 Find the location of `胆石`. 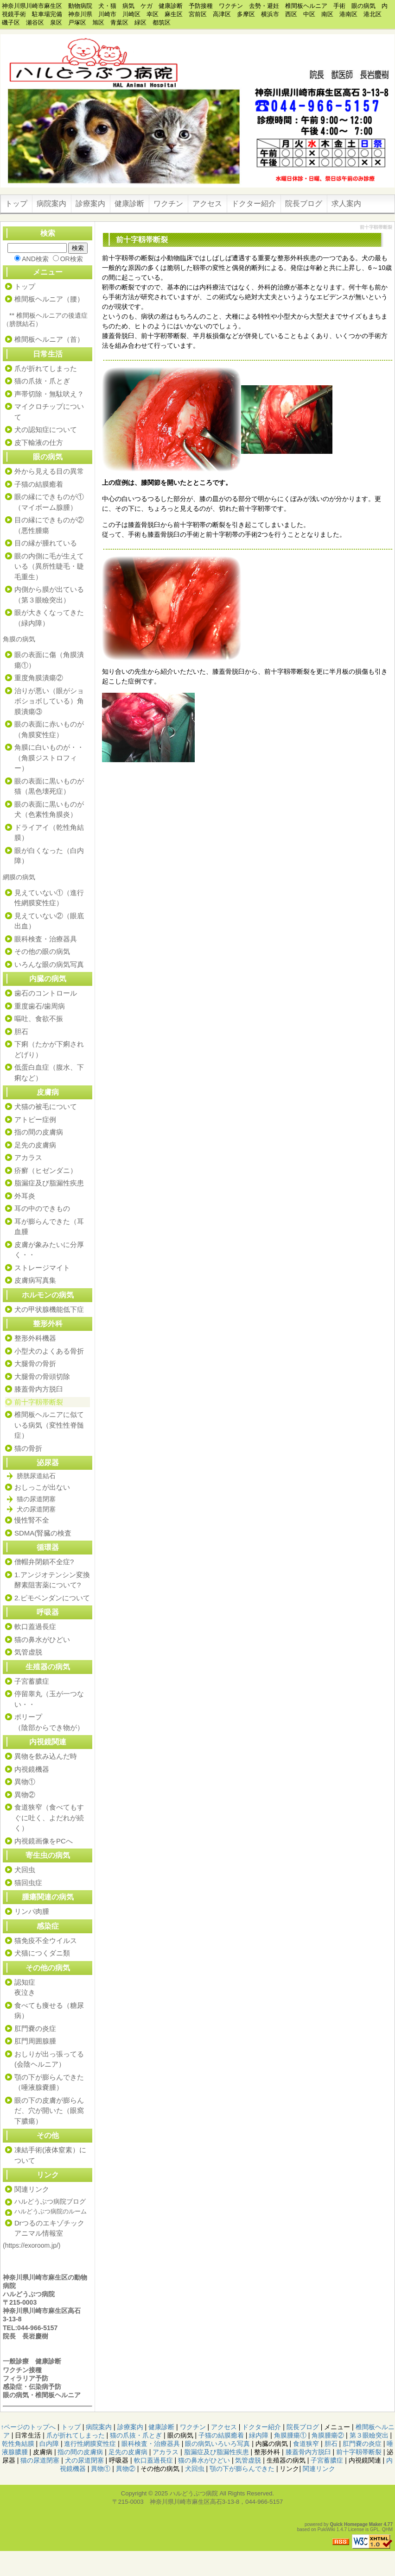

胆石 is located at coordinates (21, 1031).